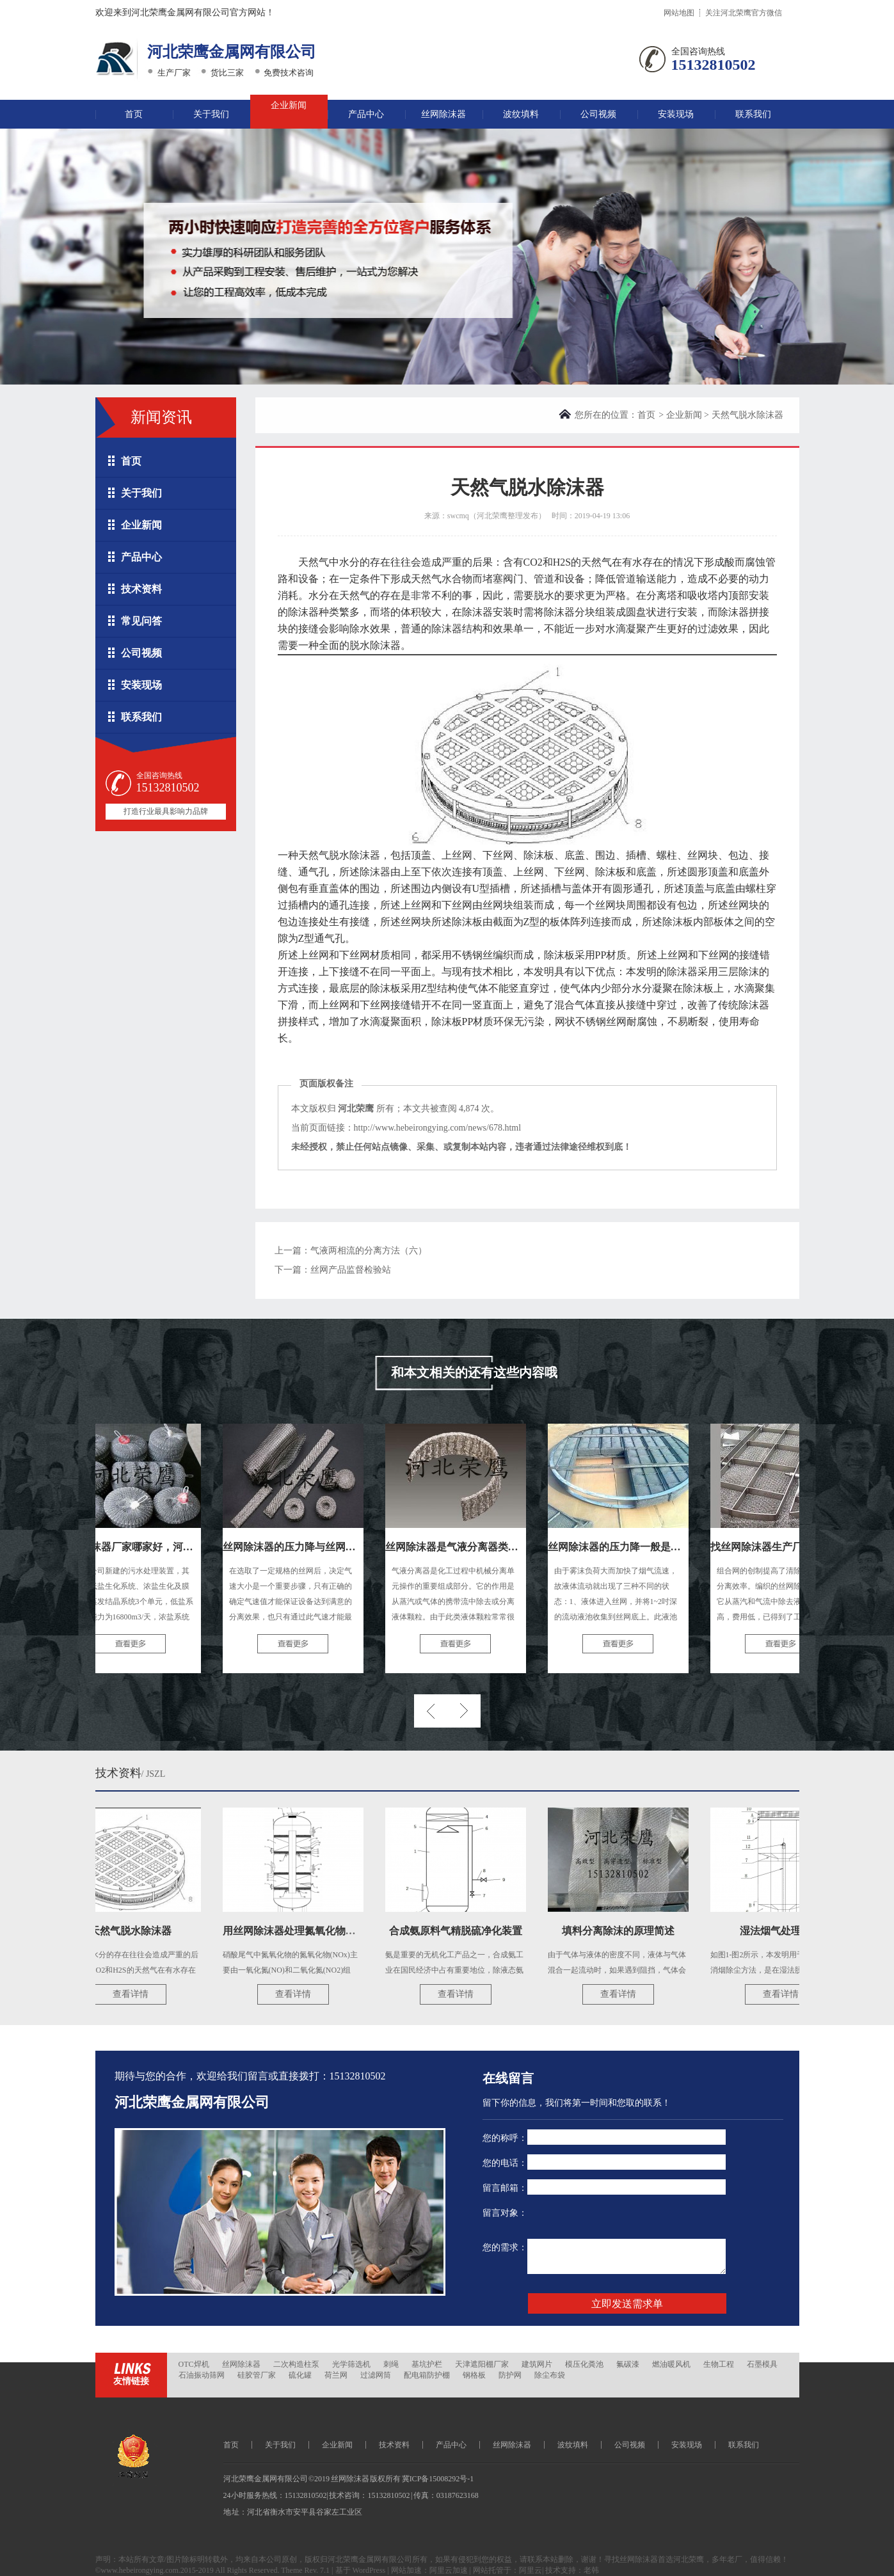 Image resolution: width=894 pixels, height=2576 pixels. What do you see at coordinates (510, 2375) in the screenshot?
I see `防护网` at bounding box center [510, 2375].